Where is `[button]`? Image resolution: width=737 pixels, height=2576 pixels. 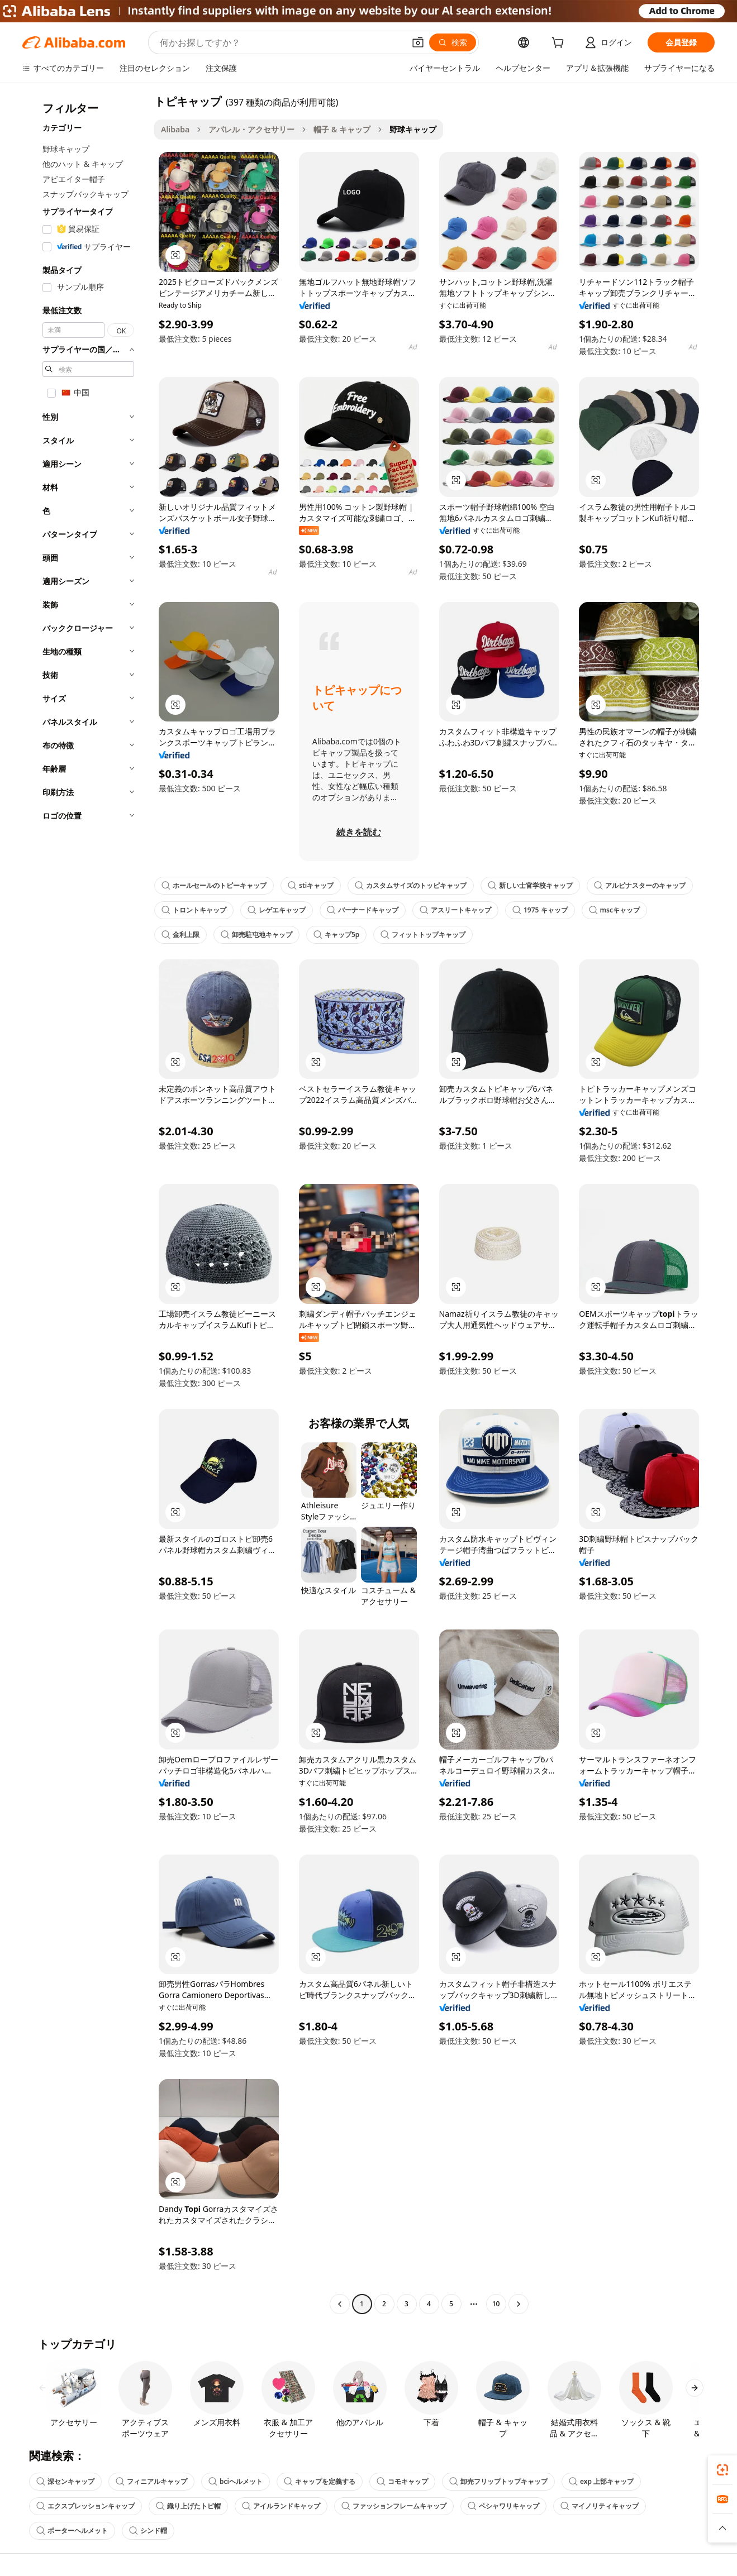 [button] is located at coordinates (418, 42).